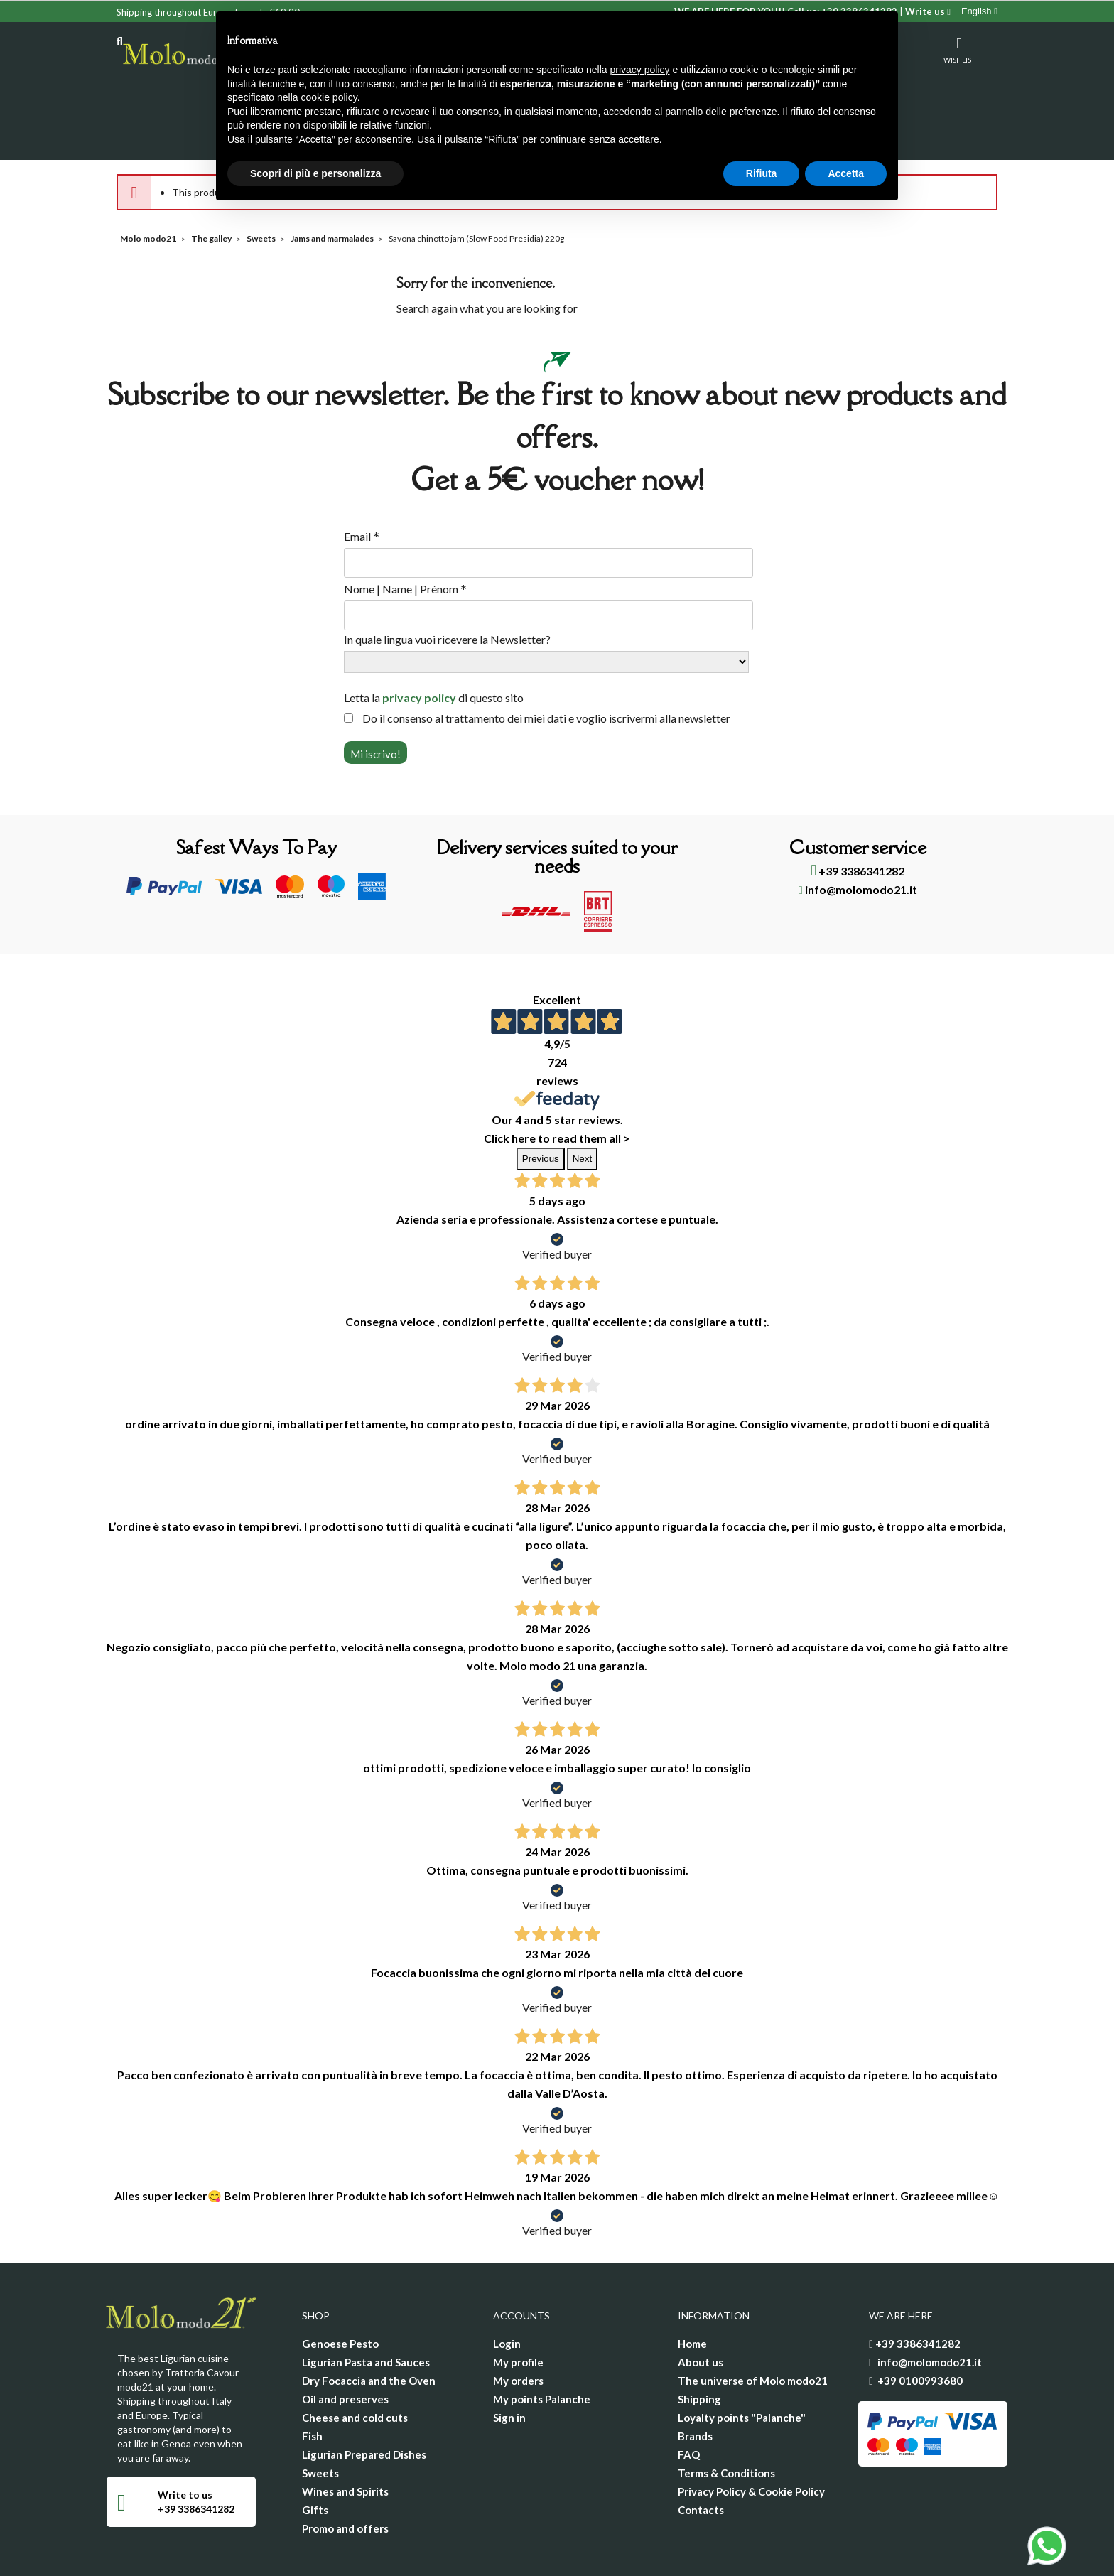 Image resolution: width=1114 pixels, height=2576 pixels. Describe the element at coordinates (857, 814) in the screenshot. I see `+39 3386341282` at that location.